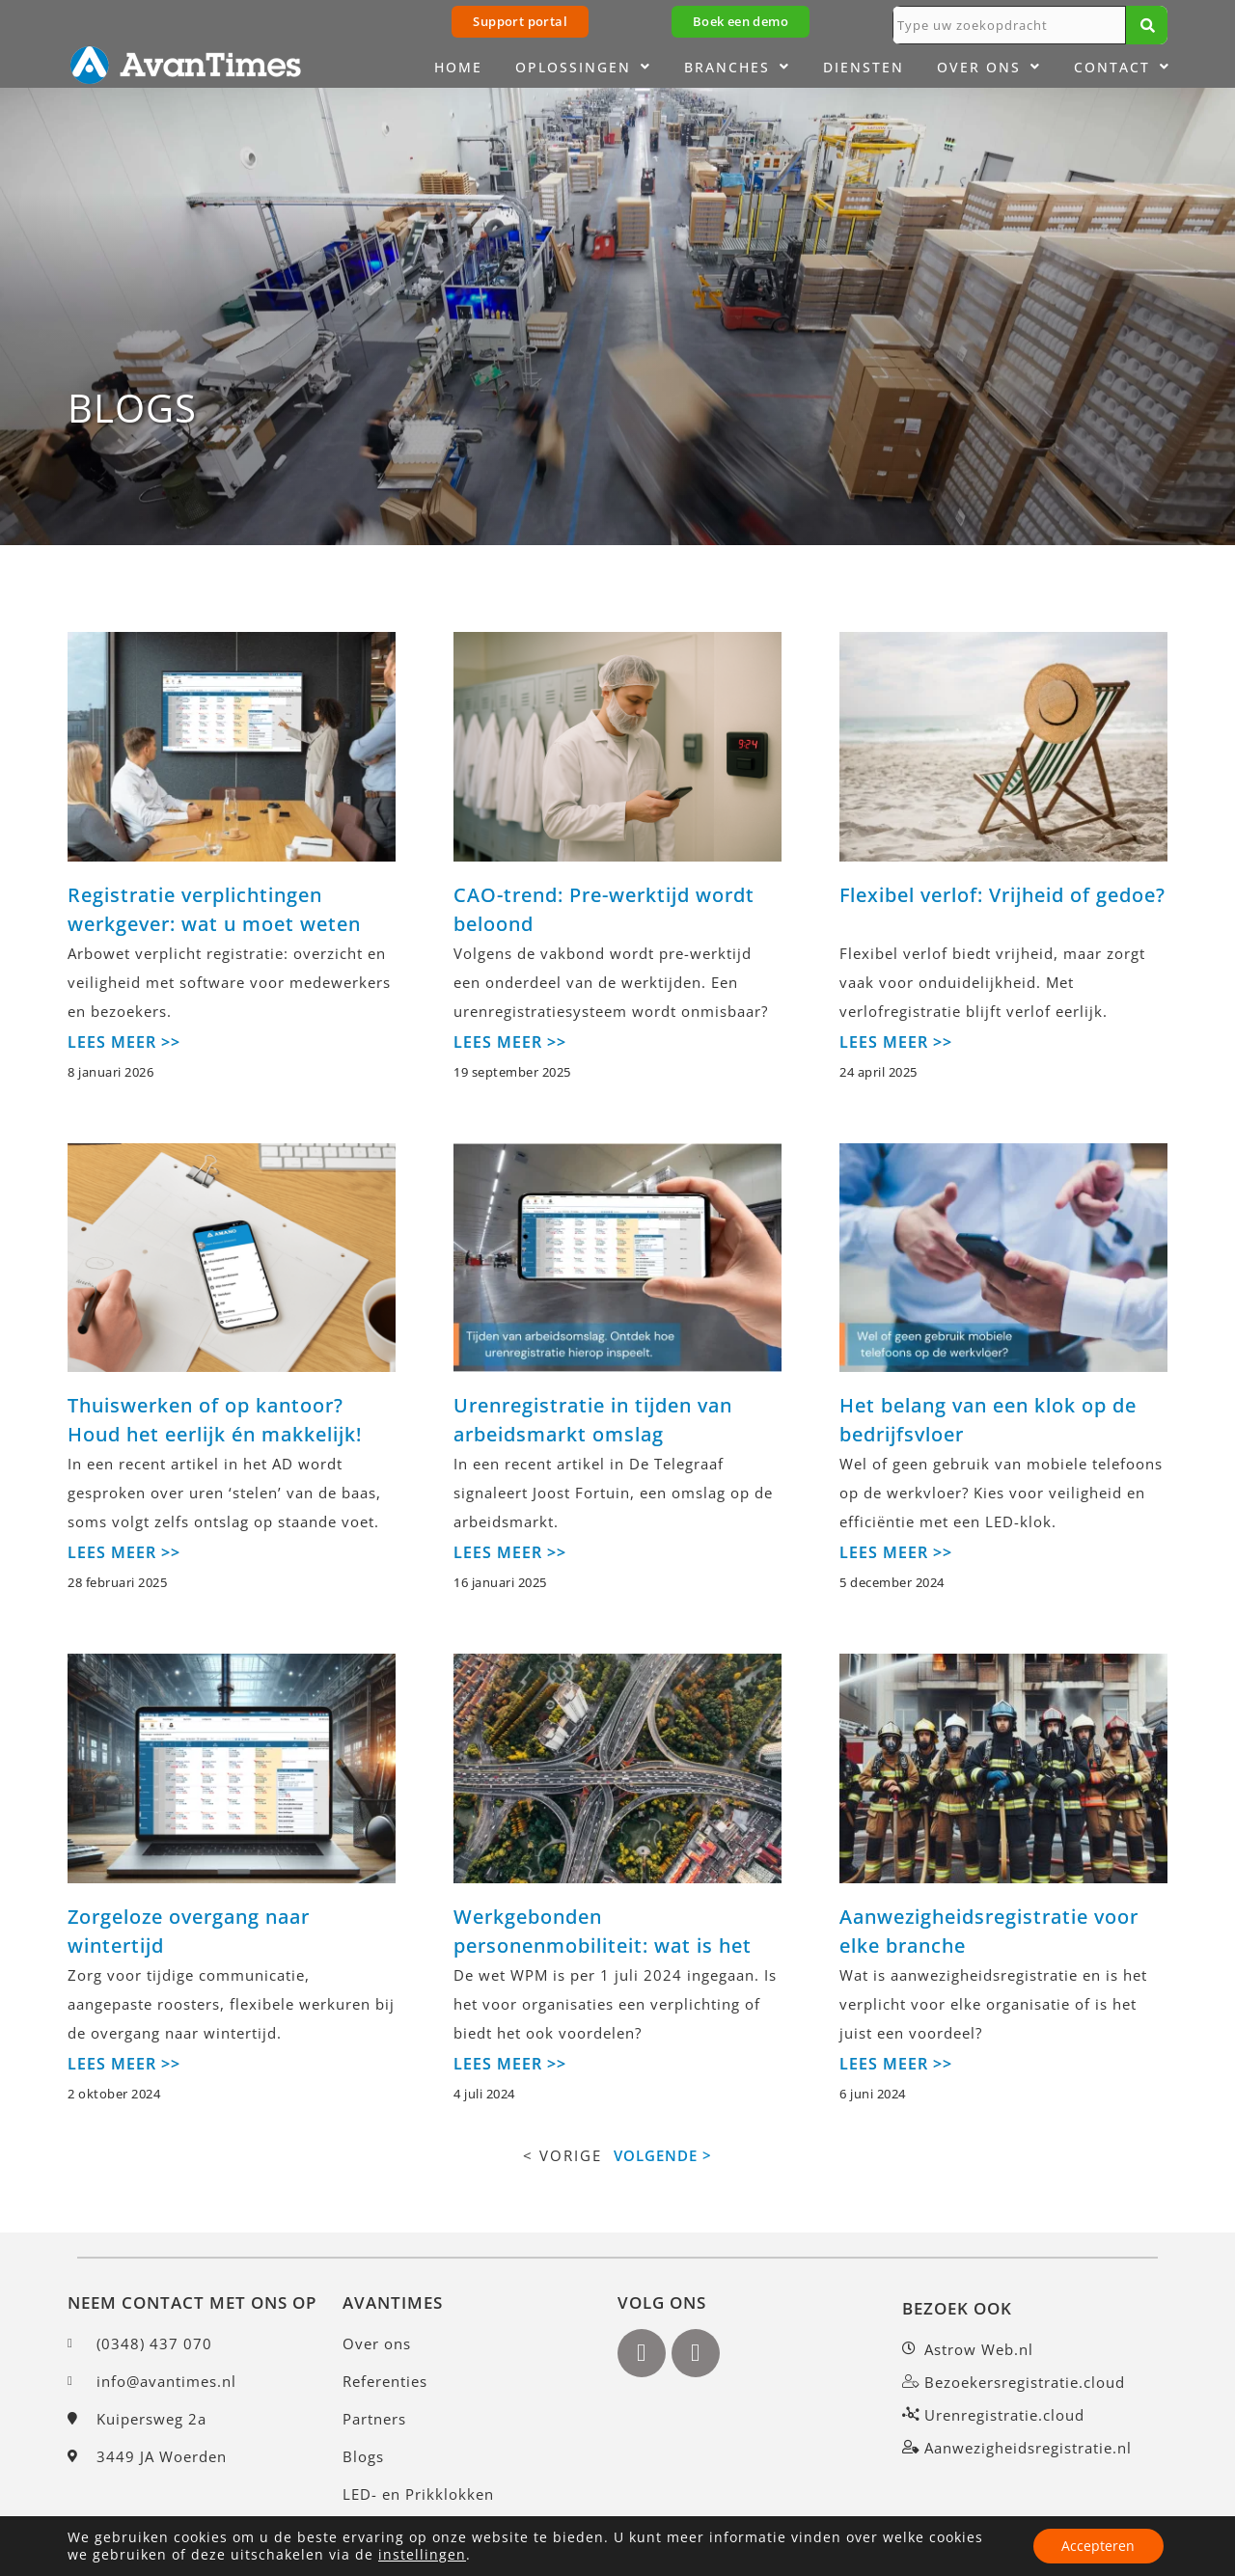 The image size is (1235, 2576). I want to click on instellingen, so click(422, 2554).